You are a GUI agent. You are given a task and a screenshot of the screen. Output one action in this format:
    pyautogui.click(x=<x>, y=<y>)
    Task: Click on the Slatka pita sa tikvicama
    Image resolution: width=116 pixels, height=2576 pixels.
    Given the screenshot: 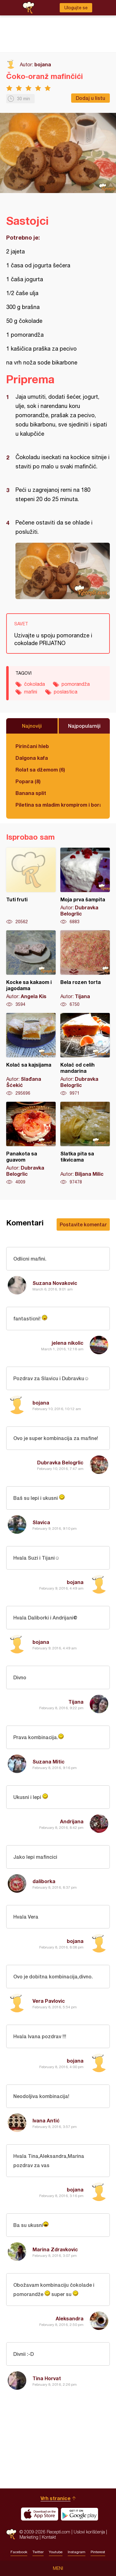 What is the action you would take?
    pyautogui.click(x=85, y=1143)
    